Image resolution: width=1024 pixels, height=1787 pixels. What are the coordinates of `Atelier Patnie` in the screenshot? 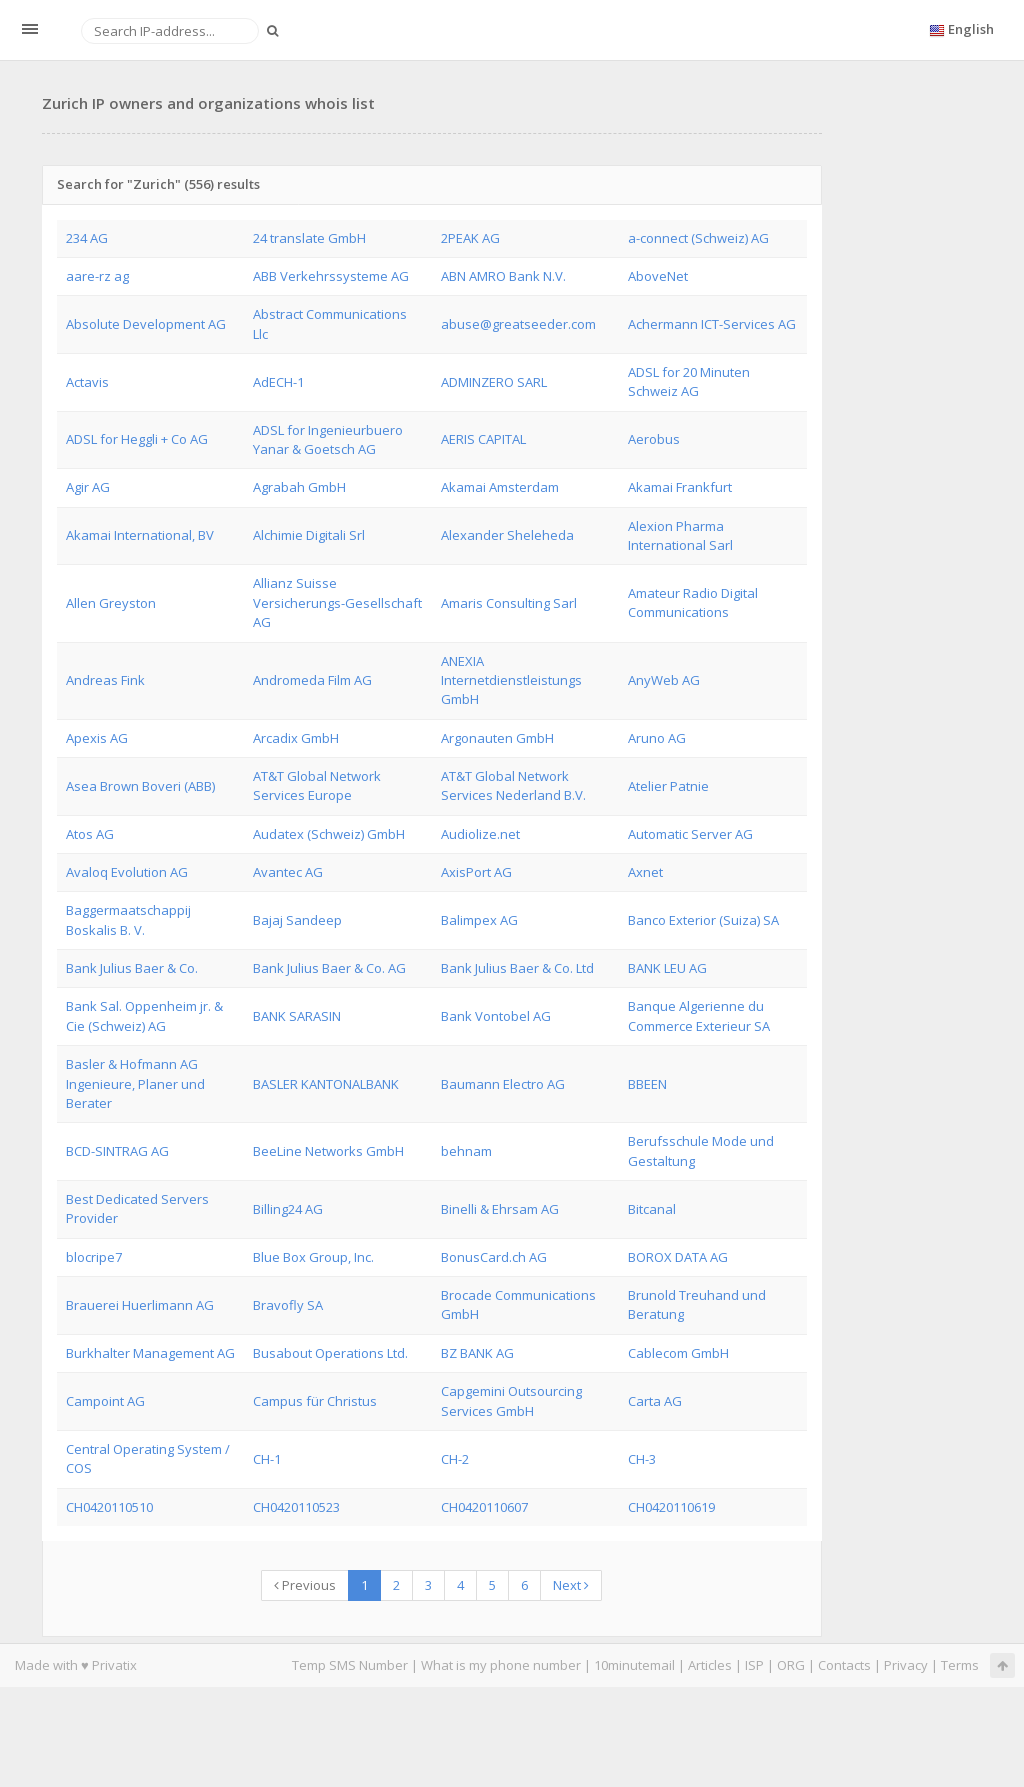 It's located at (668, 786).